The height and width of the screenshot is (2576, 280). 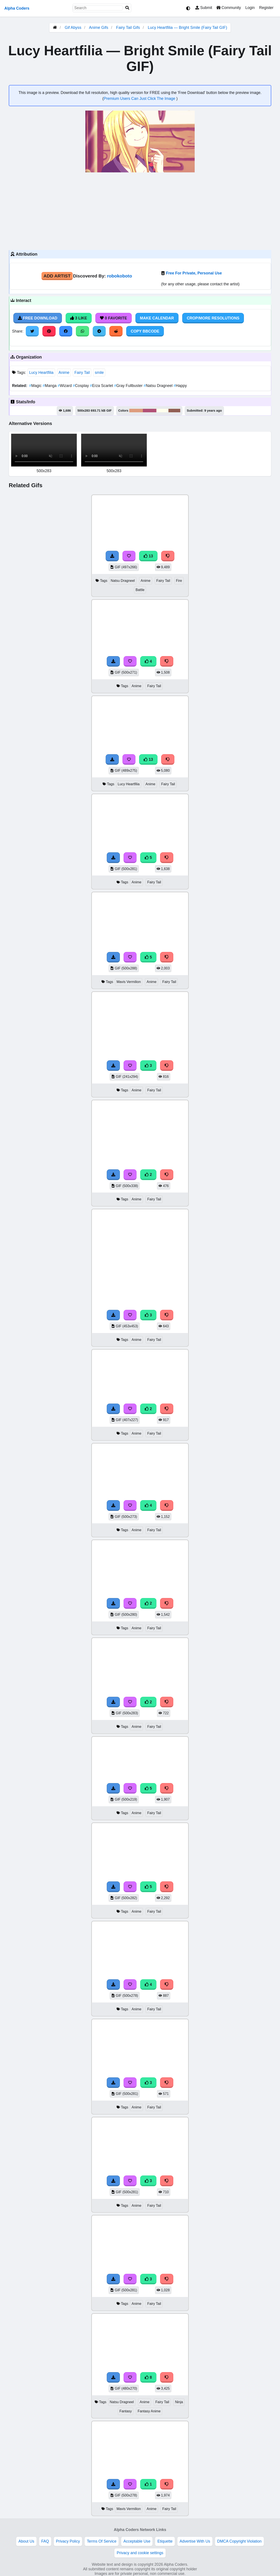 I want to click on Community, so click(x=229, y=7).